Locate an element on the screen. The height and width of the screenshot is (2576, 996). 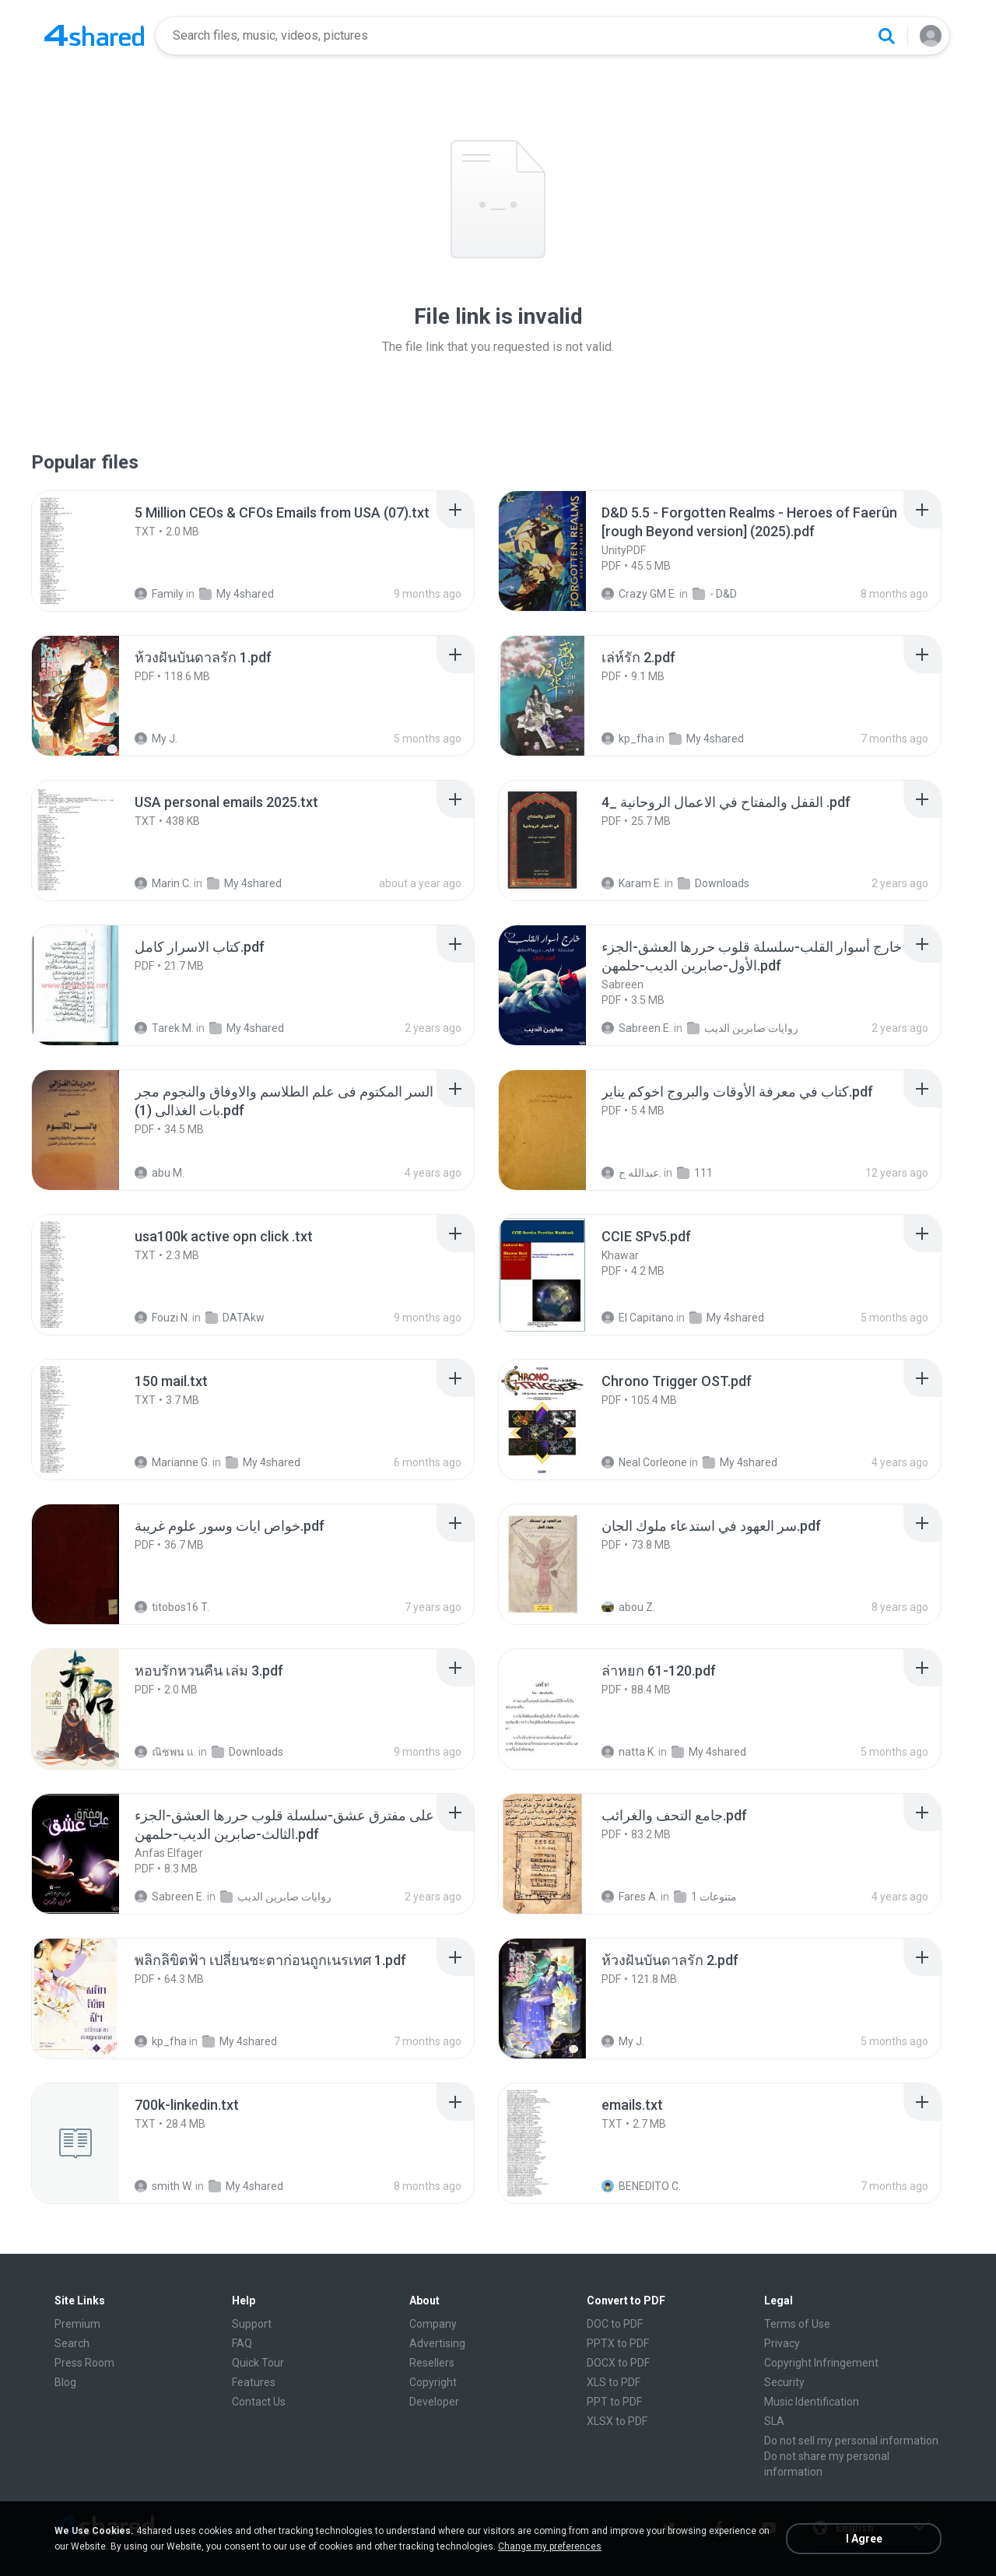
Privacy is located at coordinates (782, 2343).